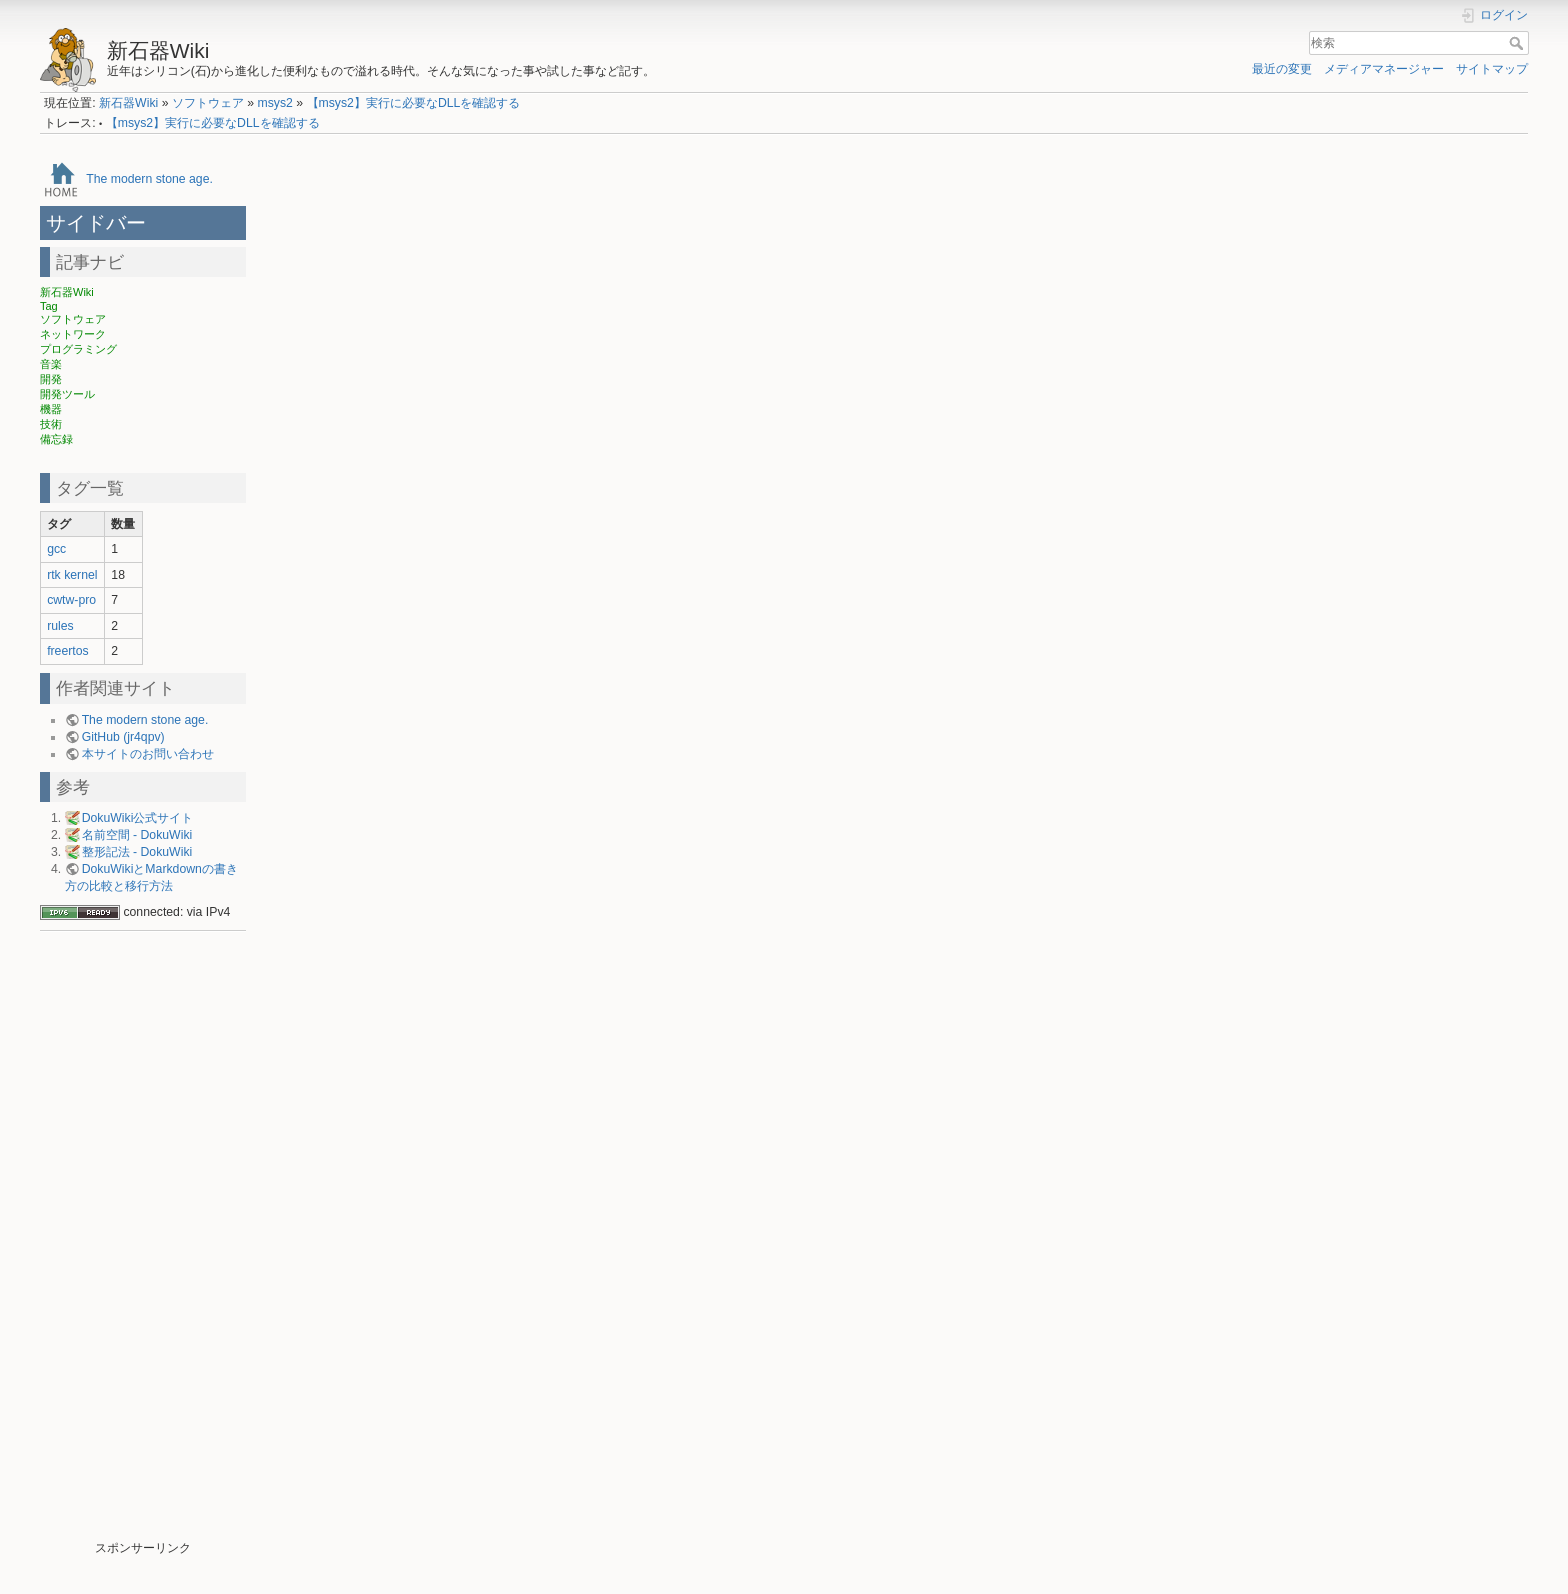 This screenshot has width=1568, height=1594. Describe the element at coordinates (71, 600) in the screenshot. I see `cwtw-pro` at that location.